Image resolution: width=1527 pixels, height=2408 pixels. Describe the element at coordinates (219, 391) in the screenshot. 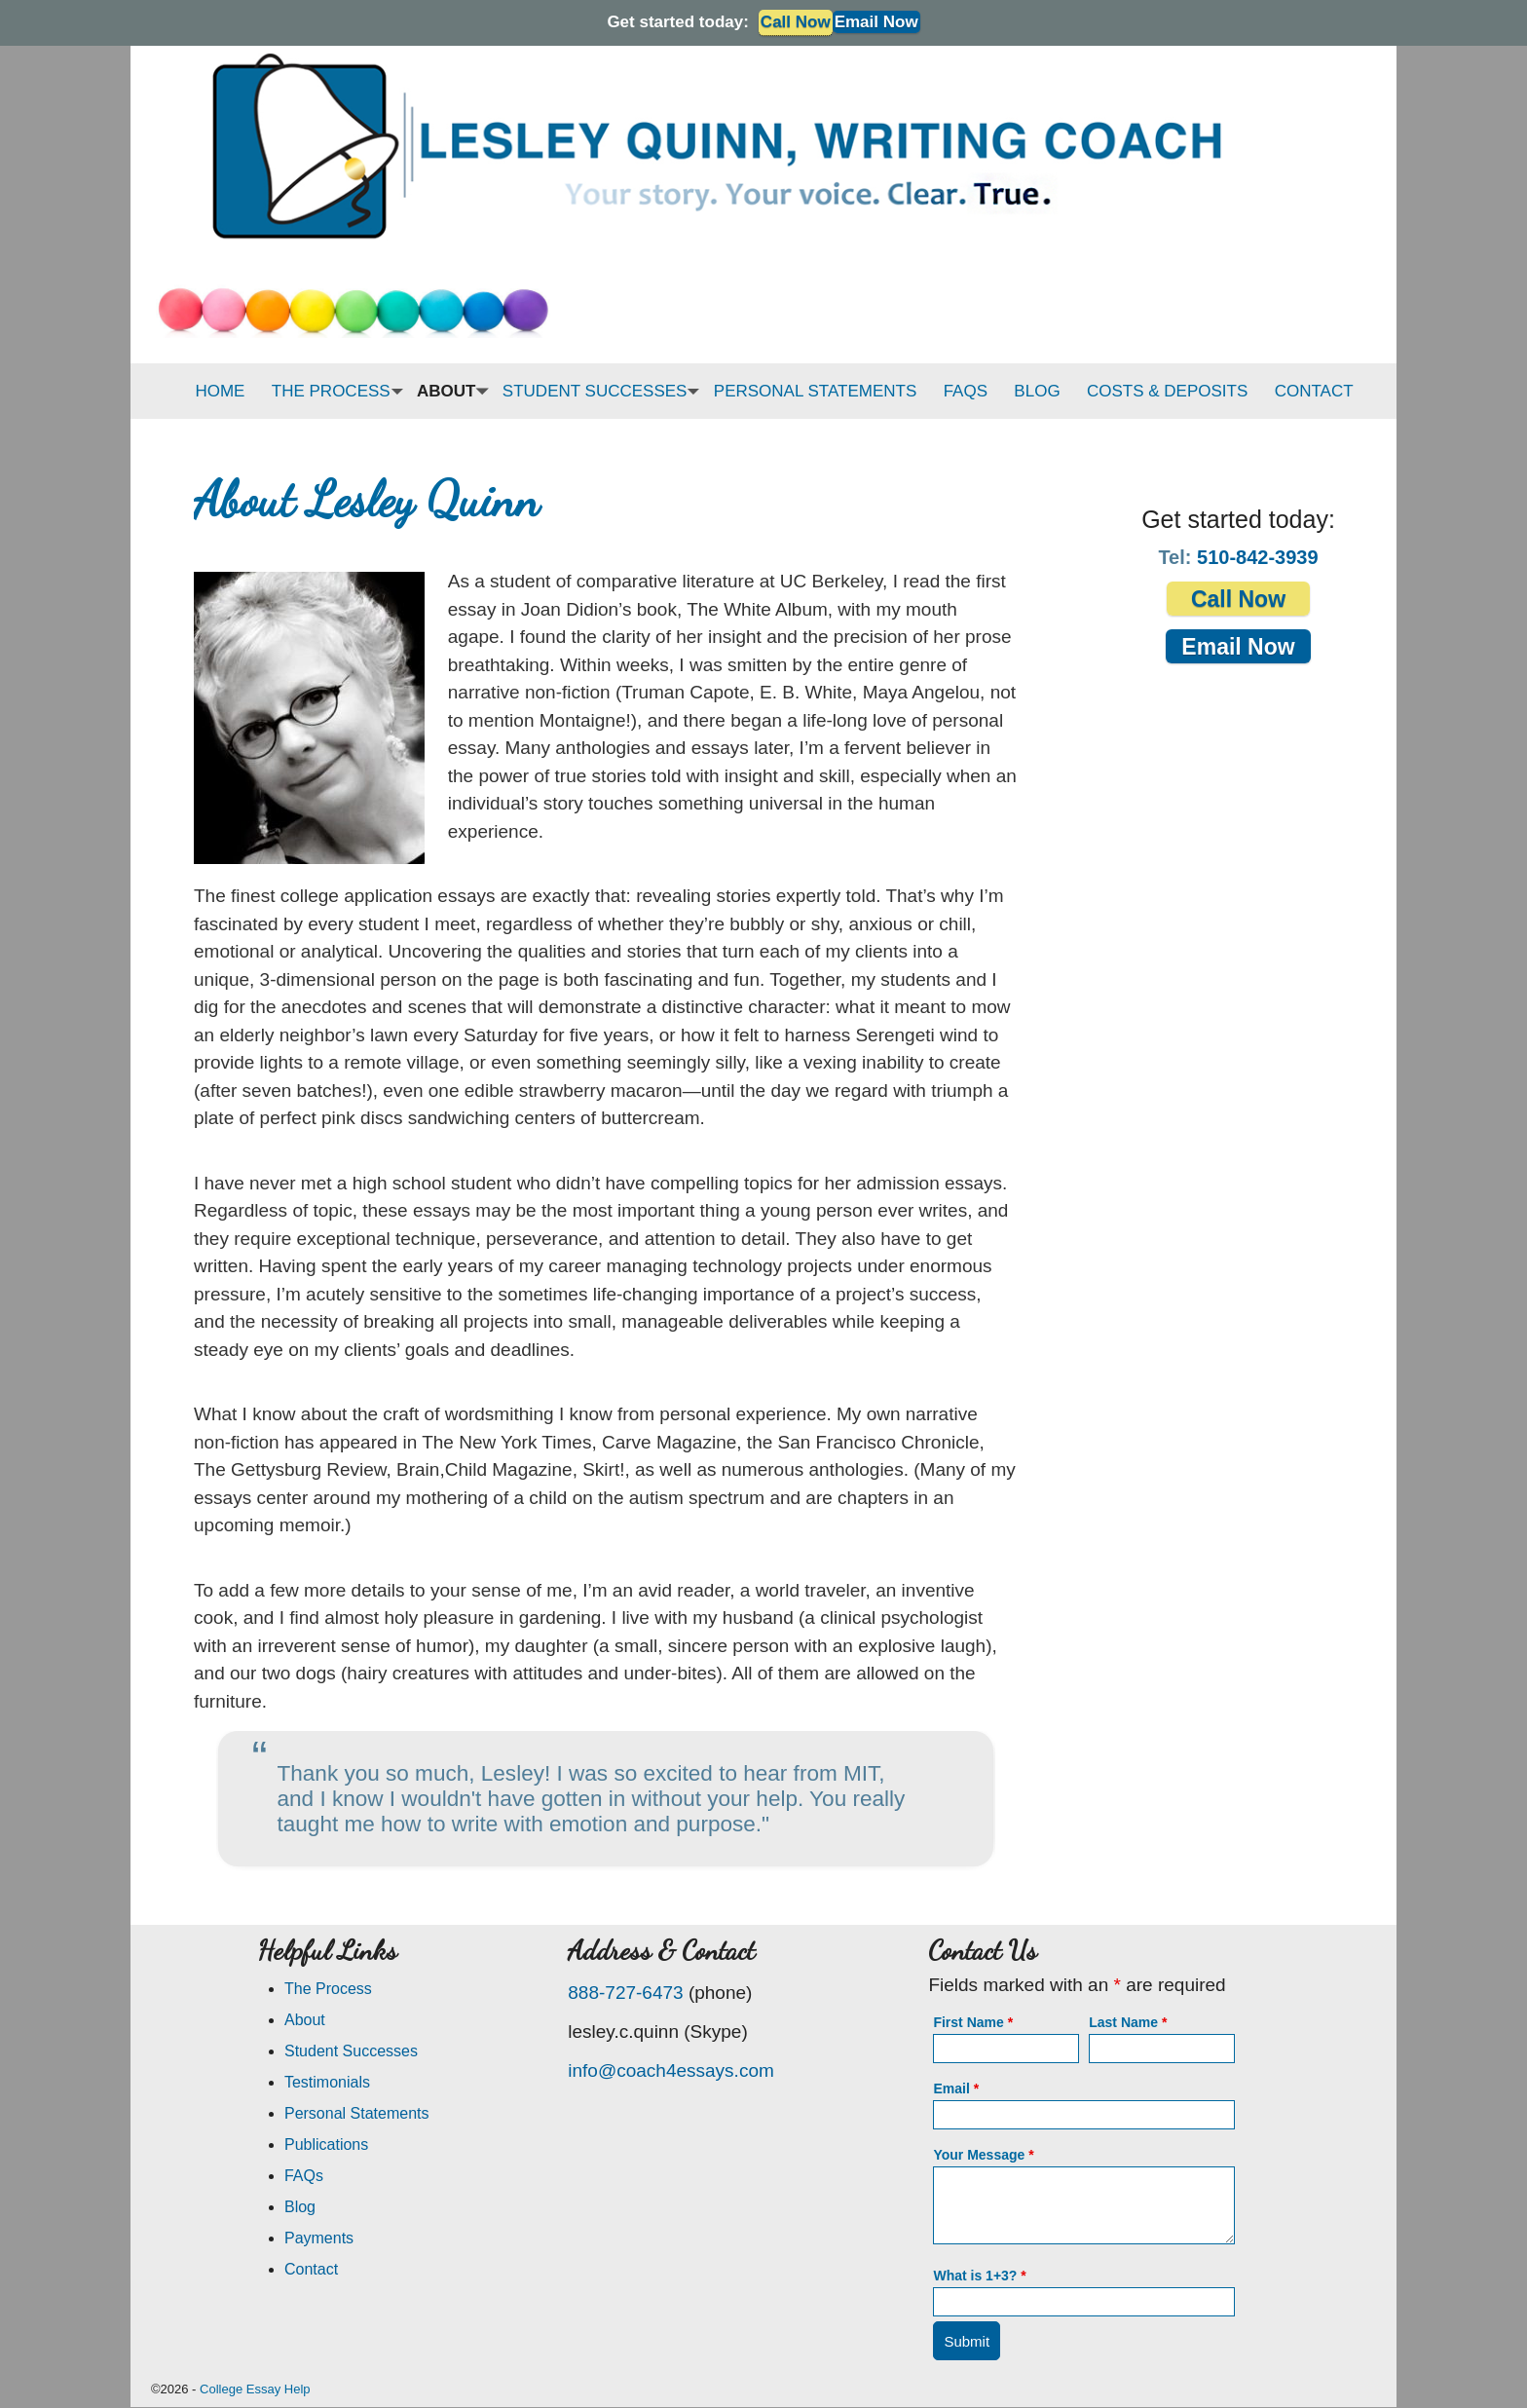

I see `HOME` at that location.